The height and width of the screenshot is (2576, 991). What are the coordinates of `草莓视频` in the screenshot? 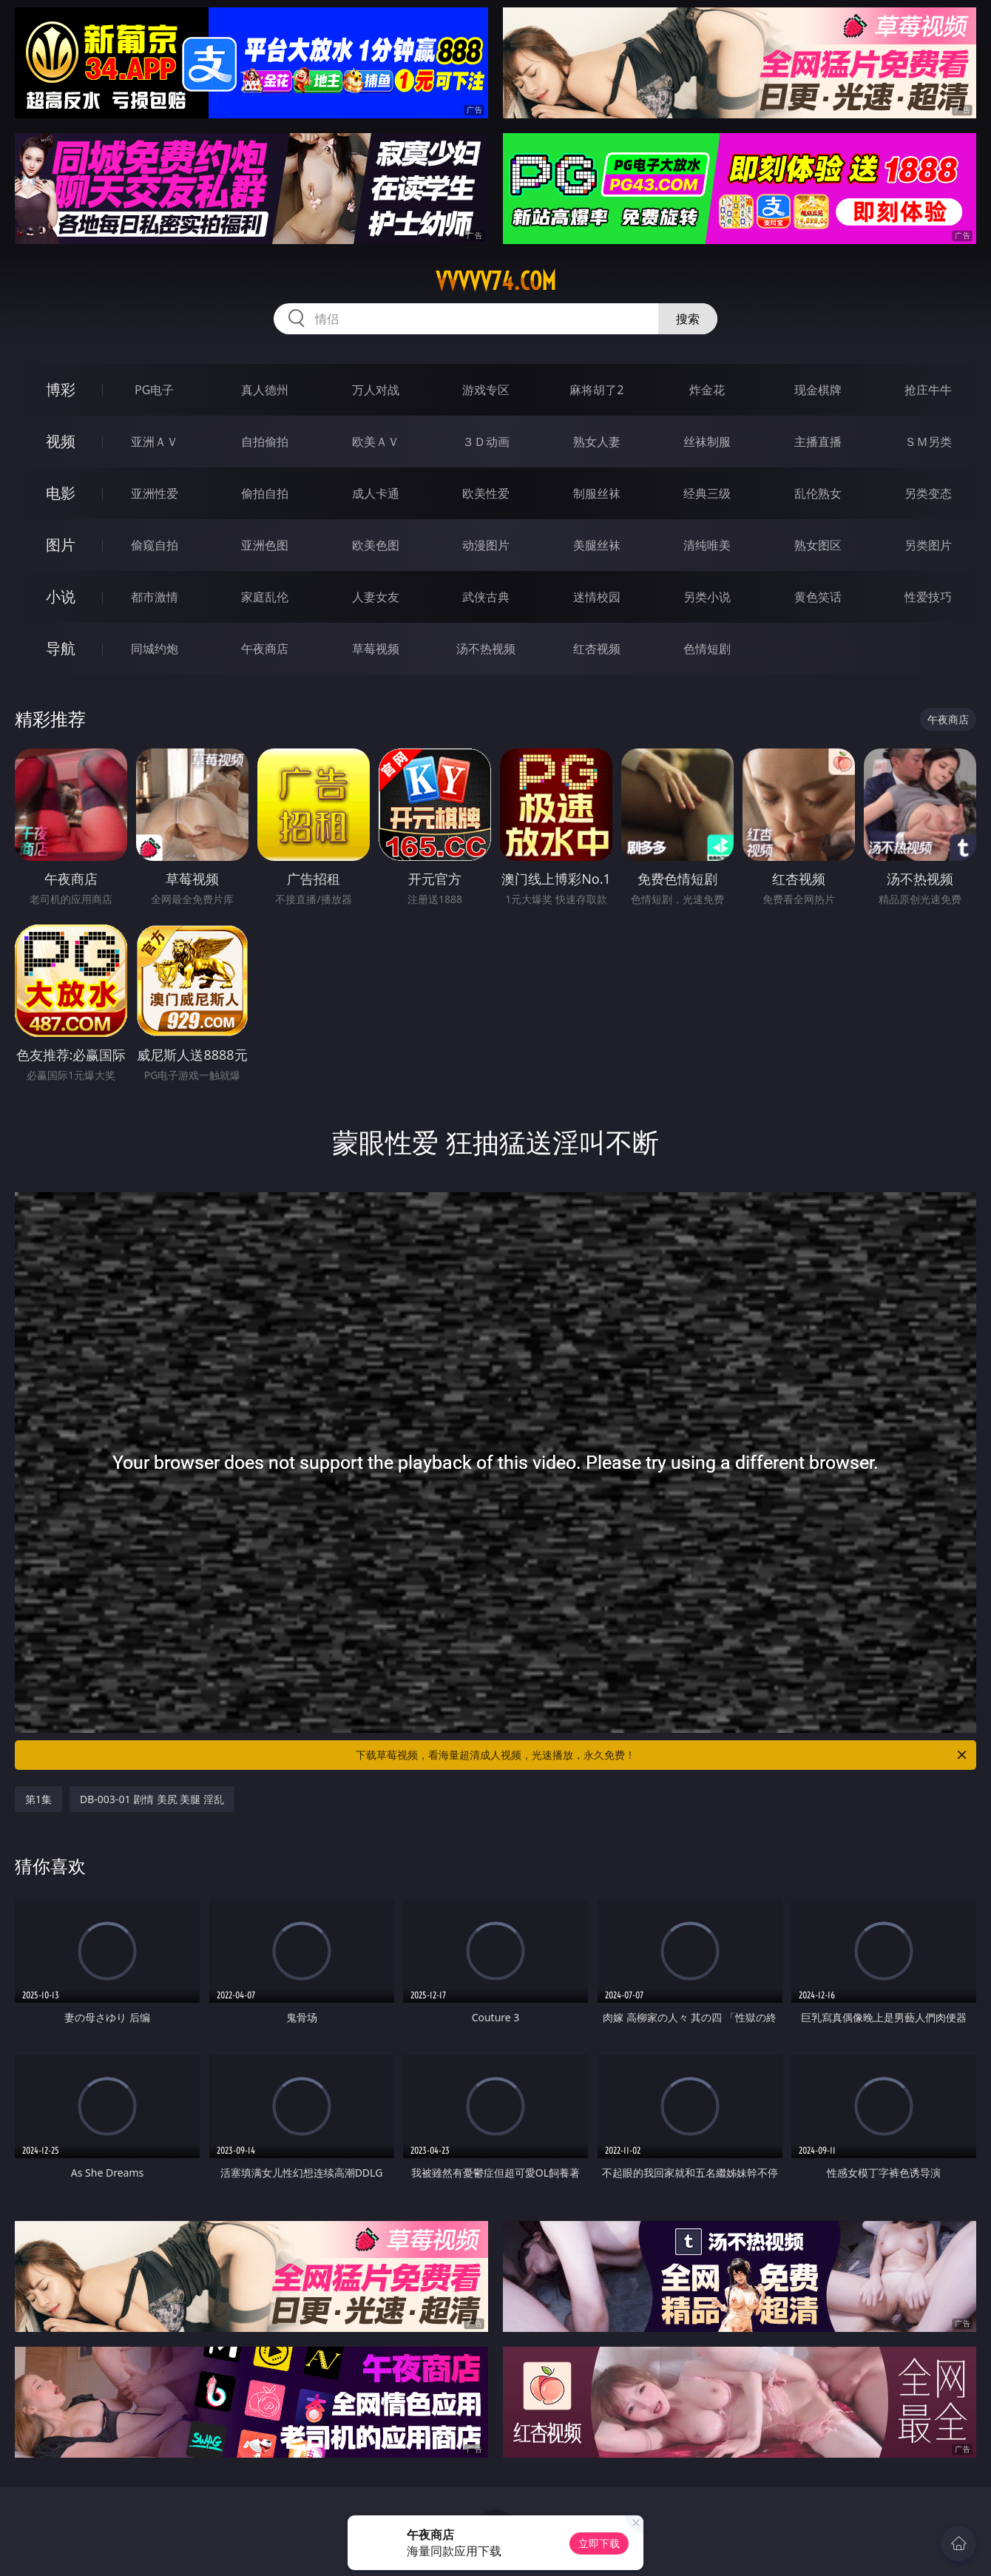 It's located at (375, 648).